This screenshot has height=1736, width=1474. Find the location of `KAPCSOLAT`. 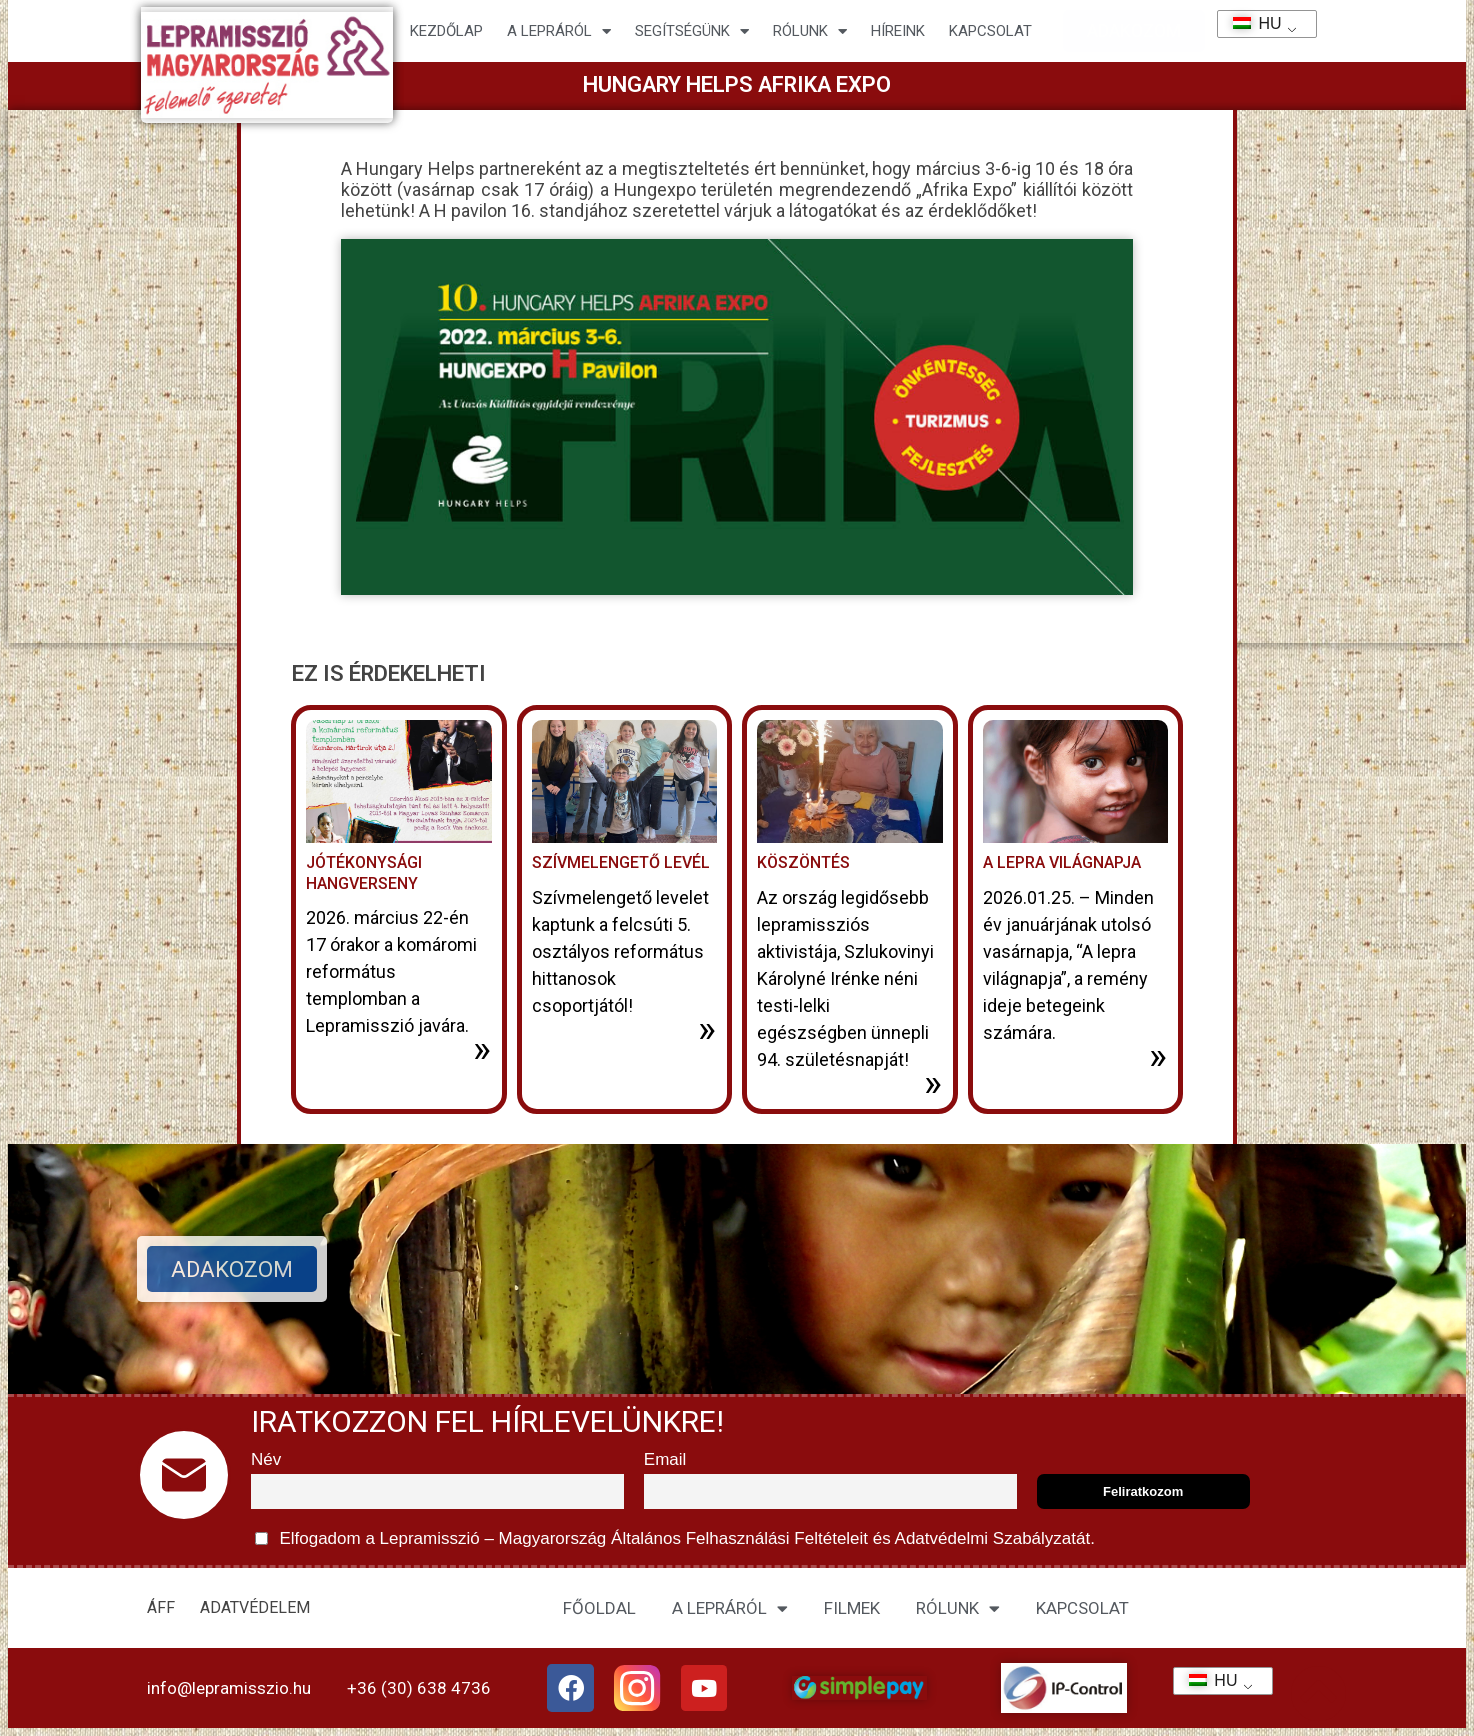

KAPCSOLAT is located at coordinates (990, 31).